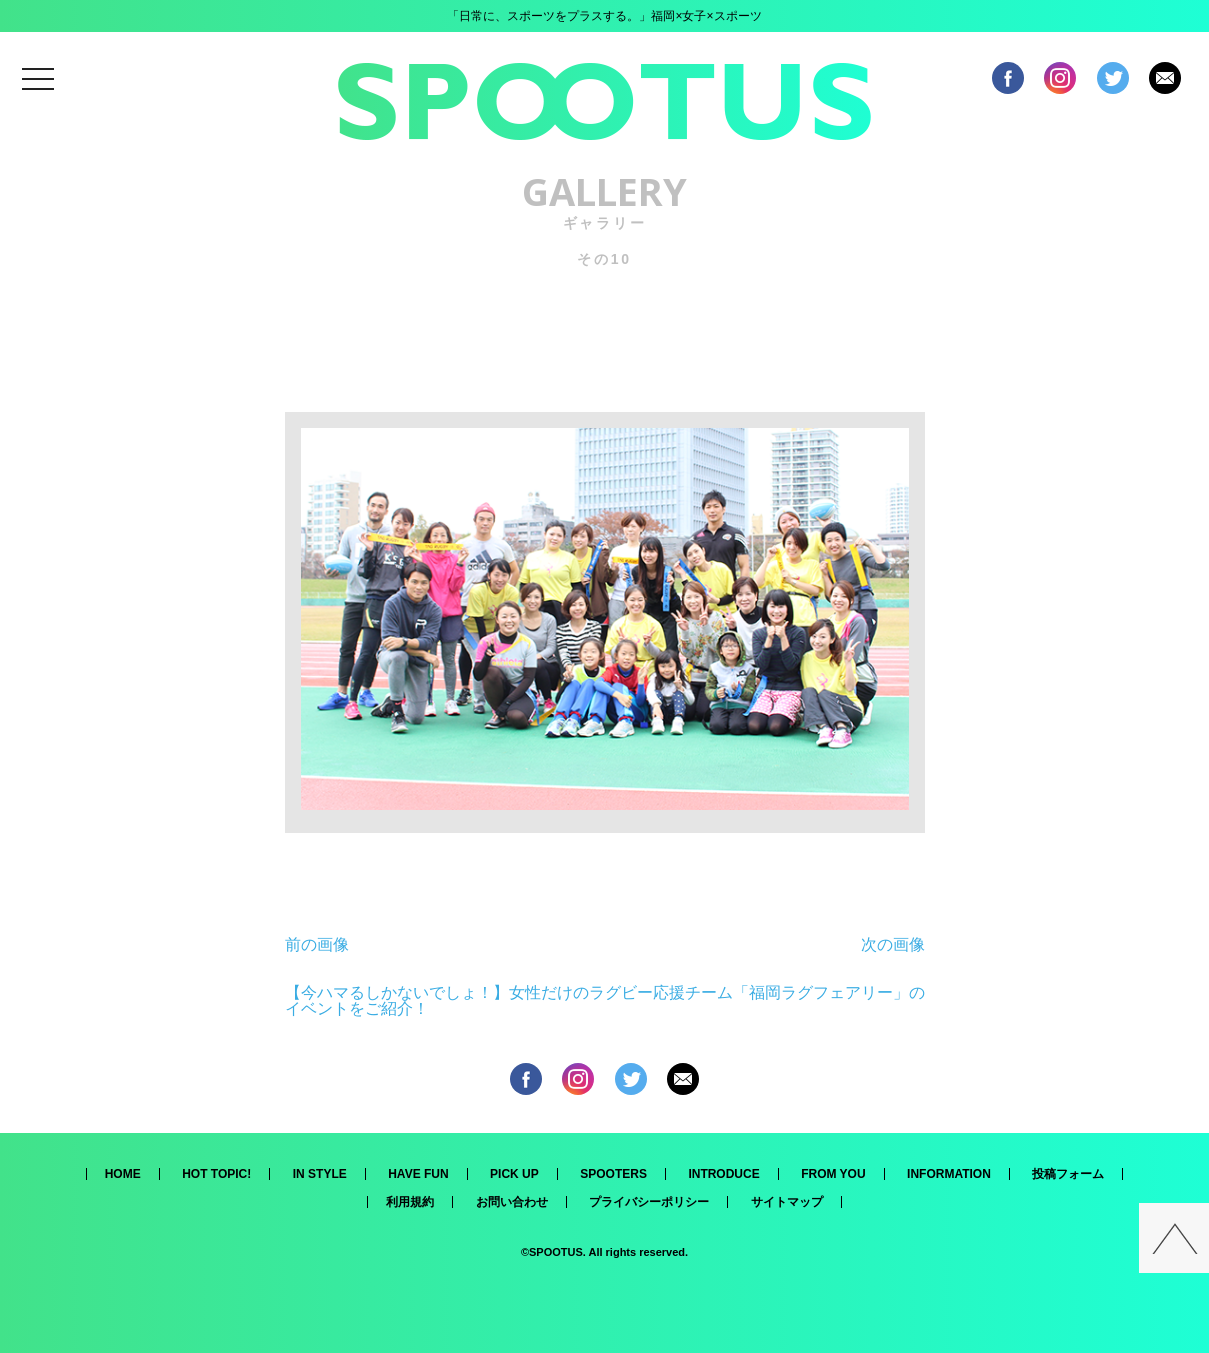 This screenshot has height=1353, width=1209. I want to click on プライバシーポリシー, so click(649, 1202).